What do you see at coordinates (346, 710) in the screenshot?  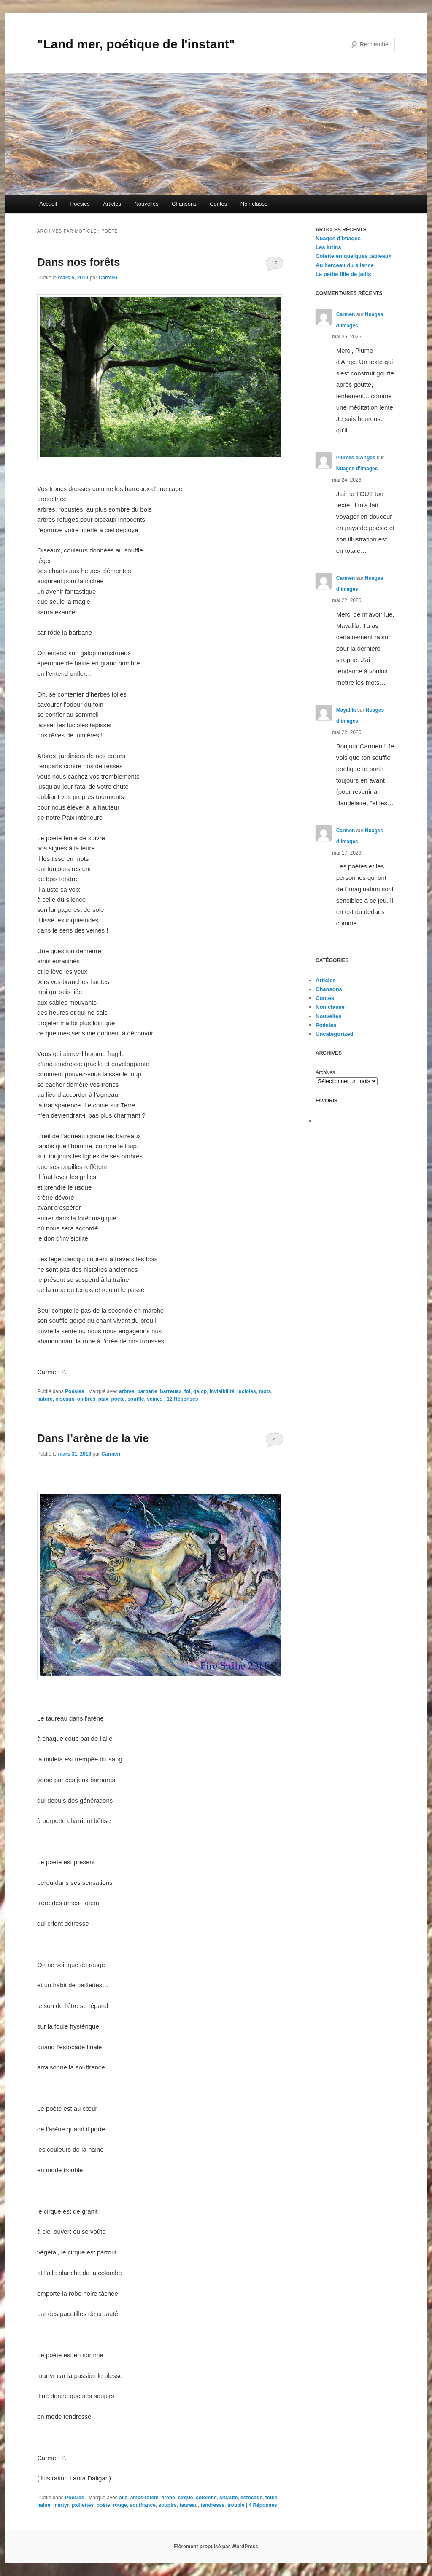 I see `Mayalila` at bounding box center [346, 710].